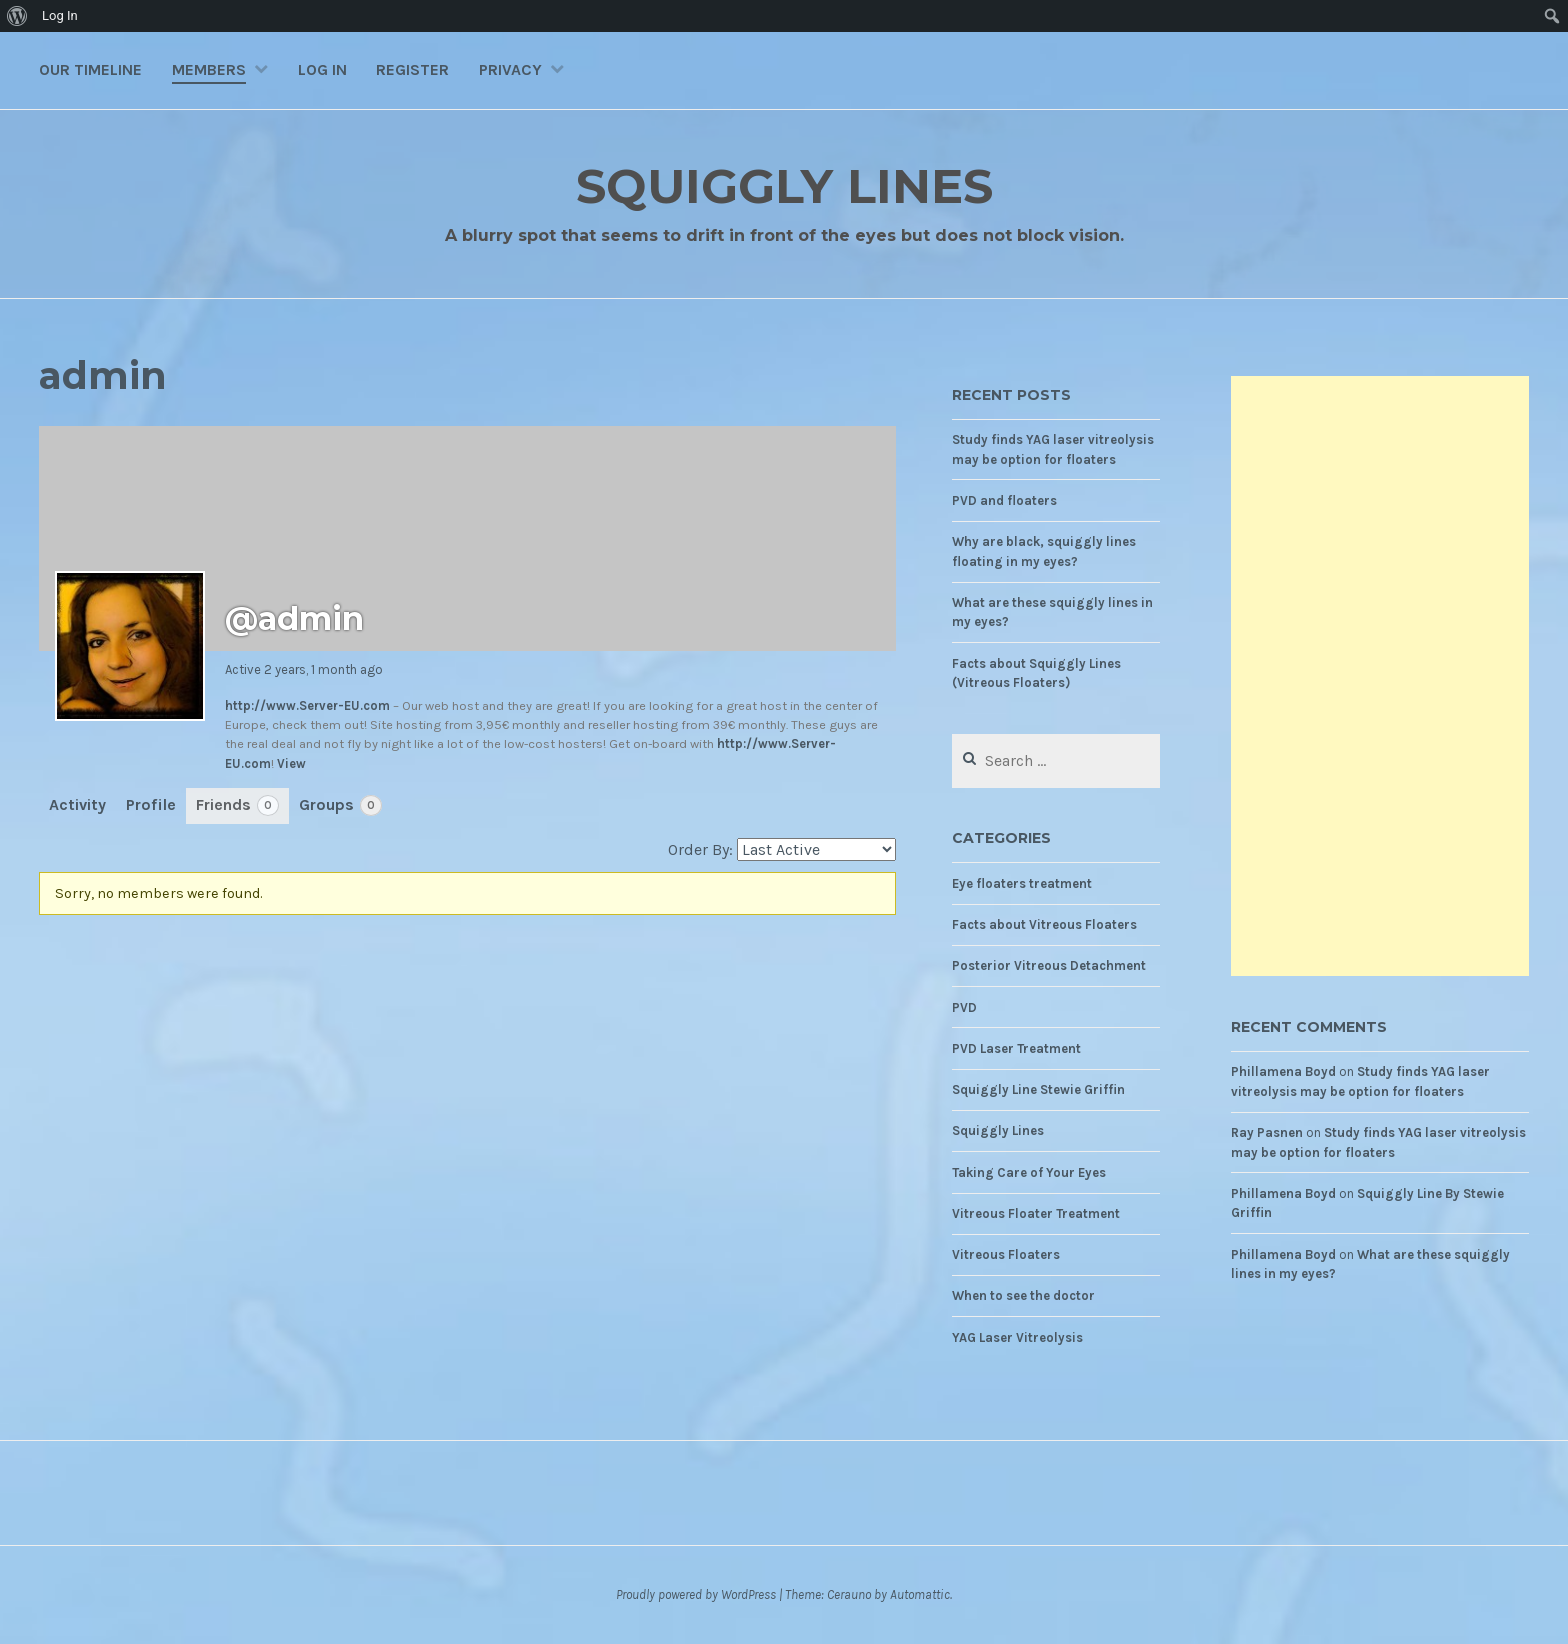 The width and height of the screenshot is (1568, 1644). Describe the element at coordinates (1004, 500) in the screenshot. I see `PVD and floaters` at that location.